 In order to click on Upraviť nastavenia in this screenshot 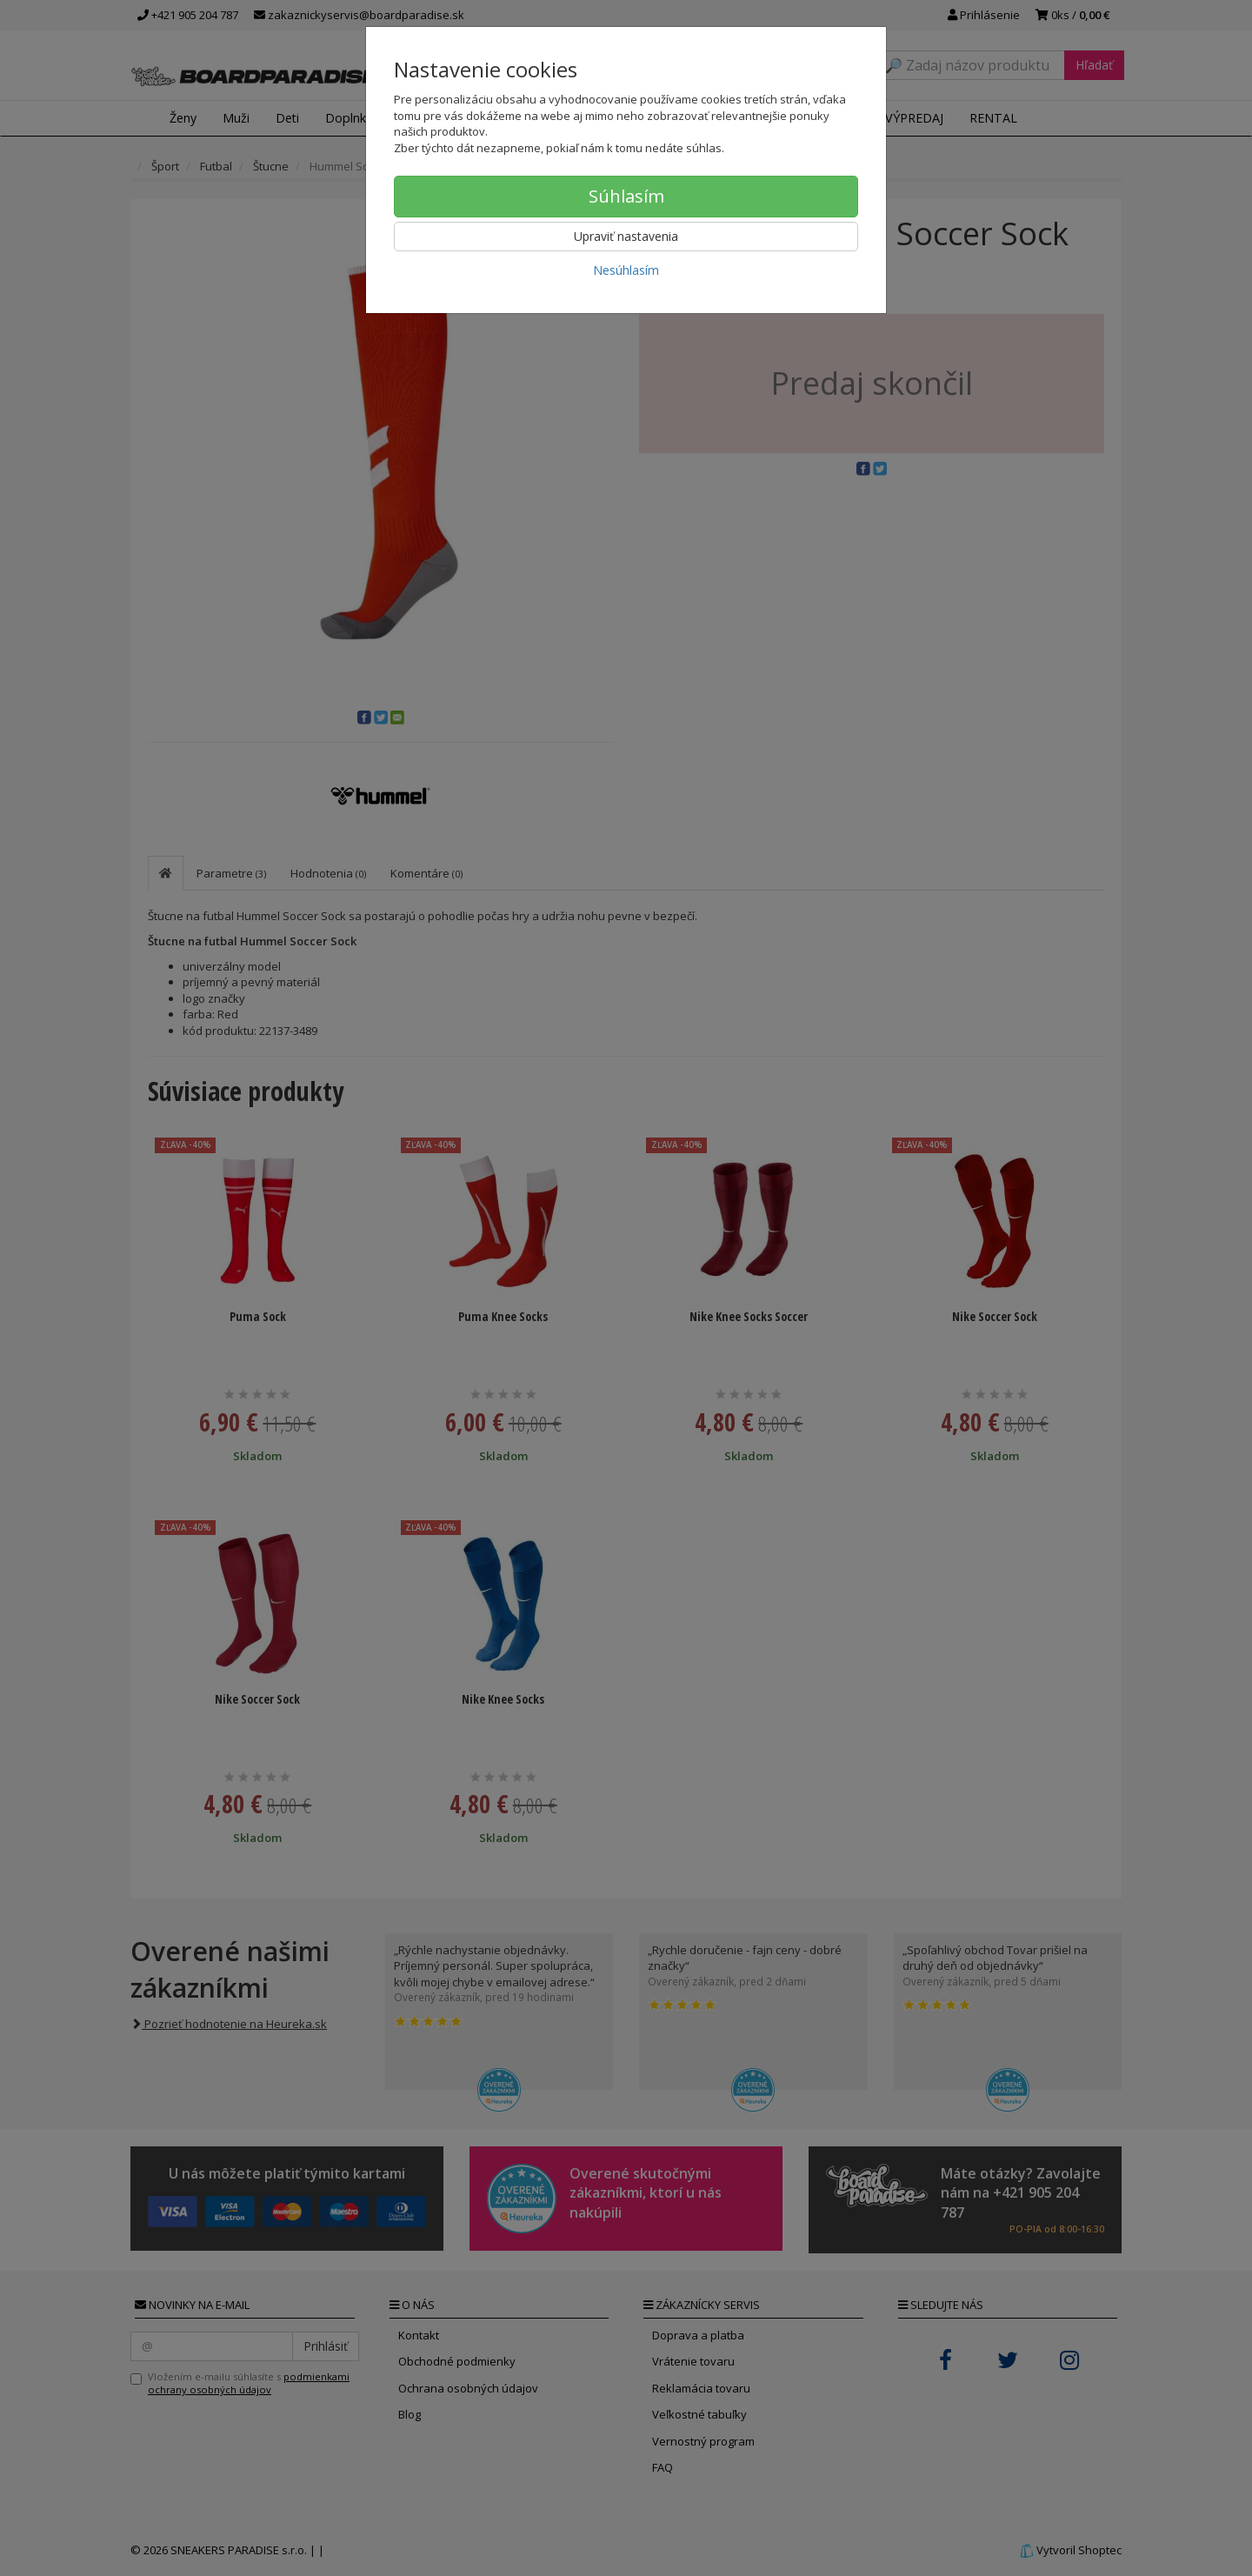, I will do `click(626, 236)`.